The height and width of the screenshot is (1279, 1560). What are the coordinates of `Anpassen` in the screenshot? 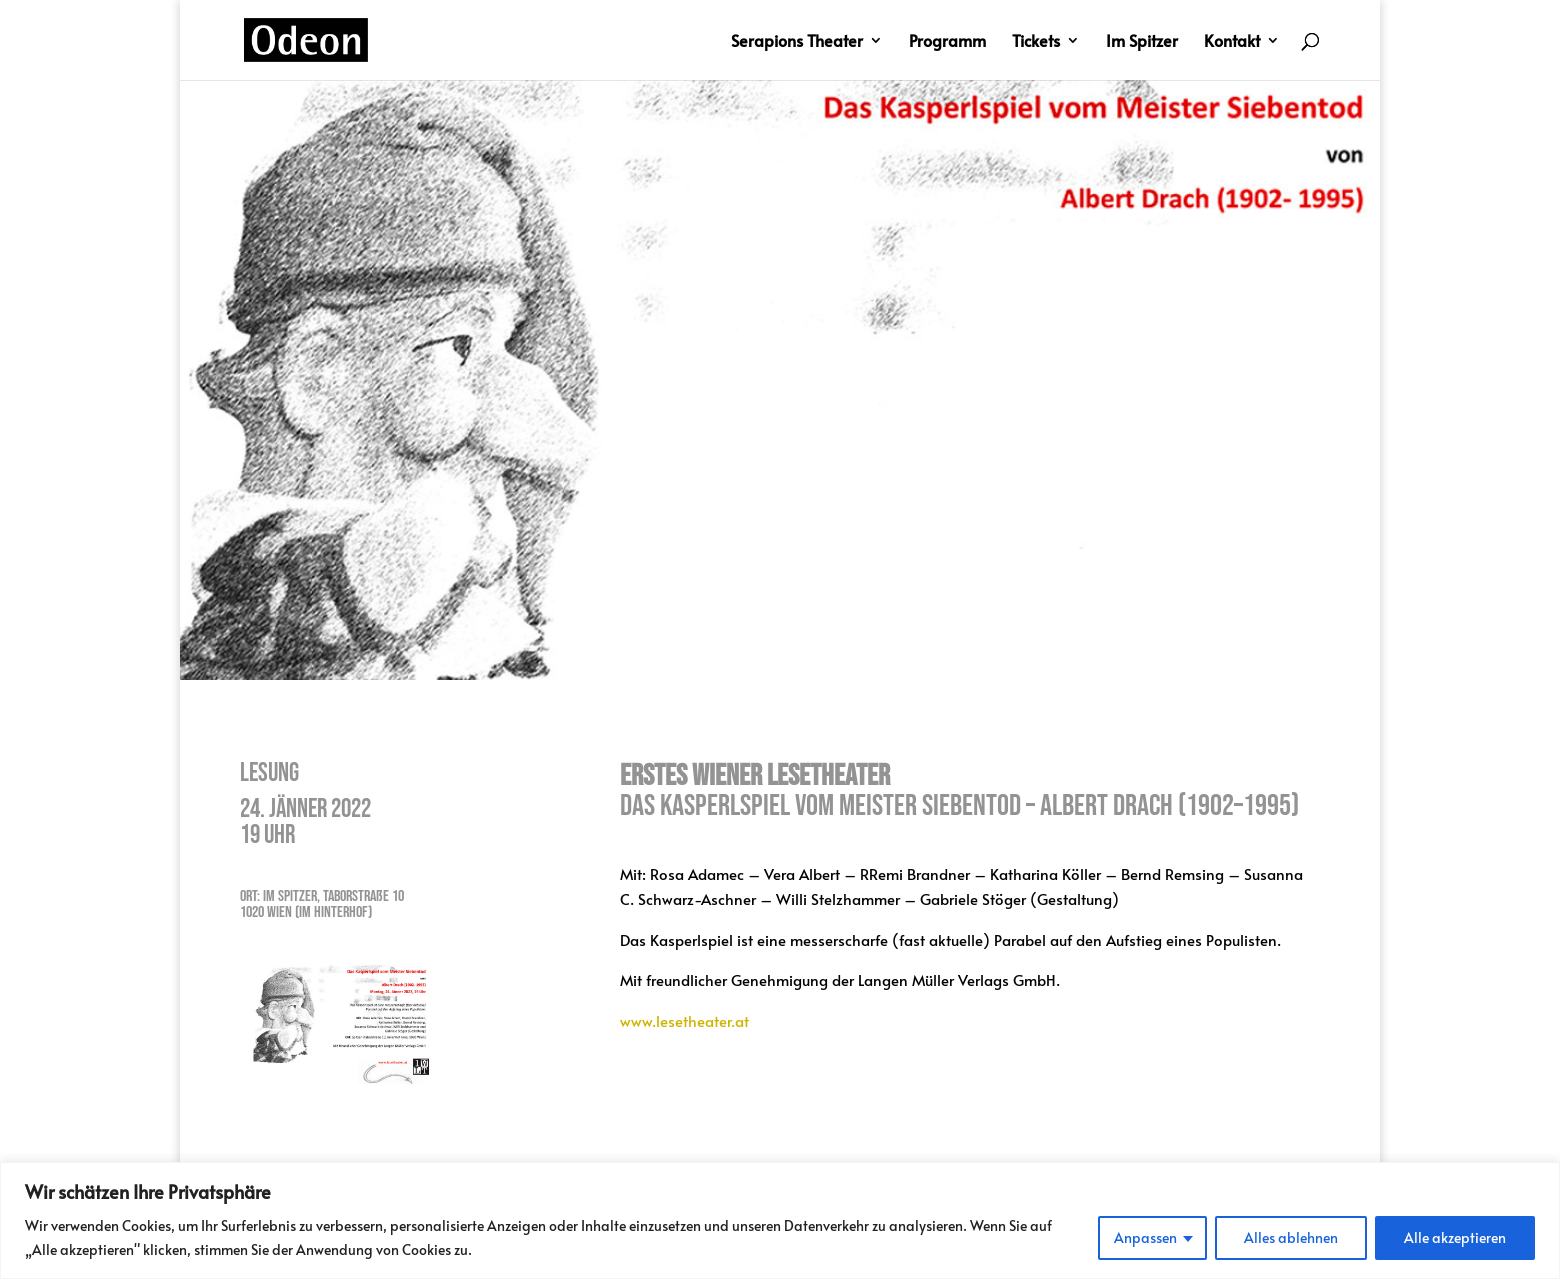 It's located at (1145, 1237).